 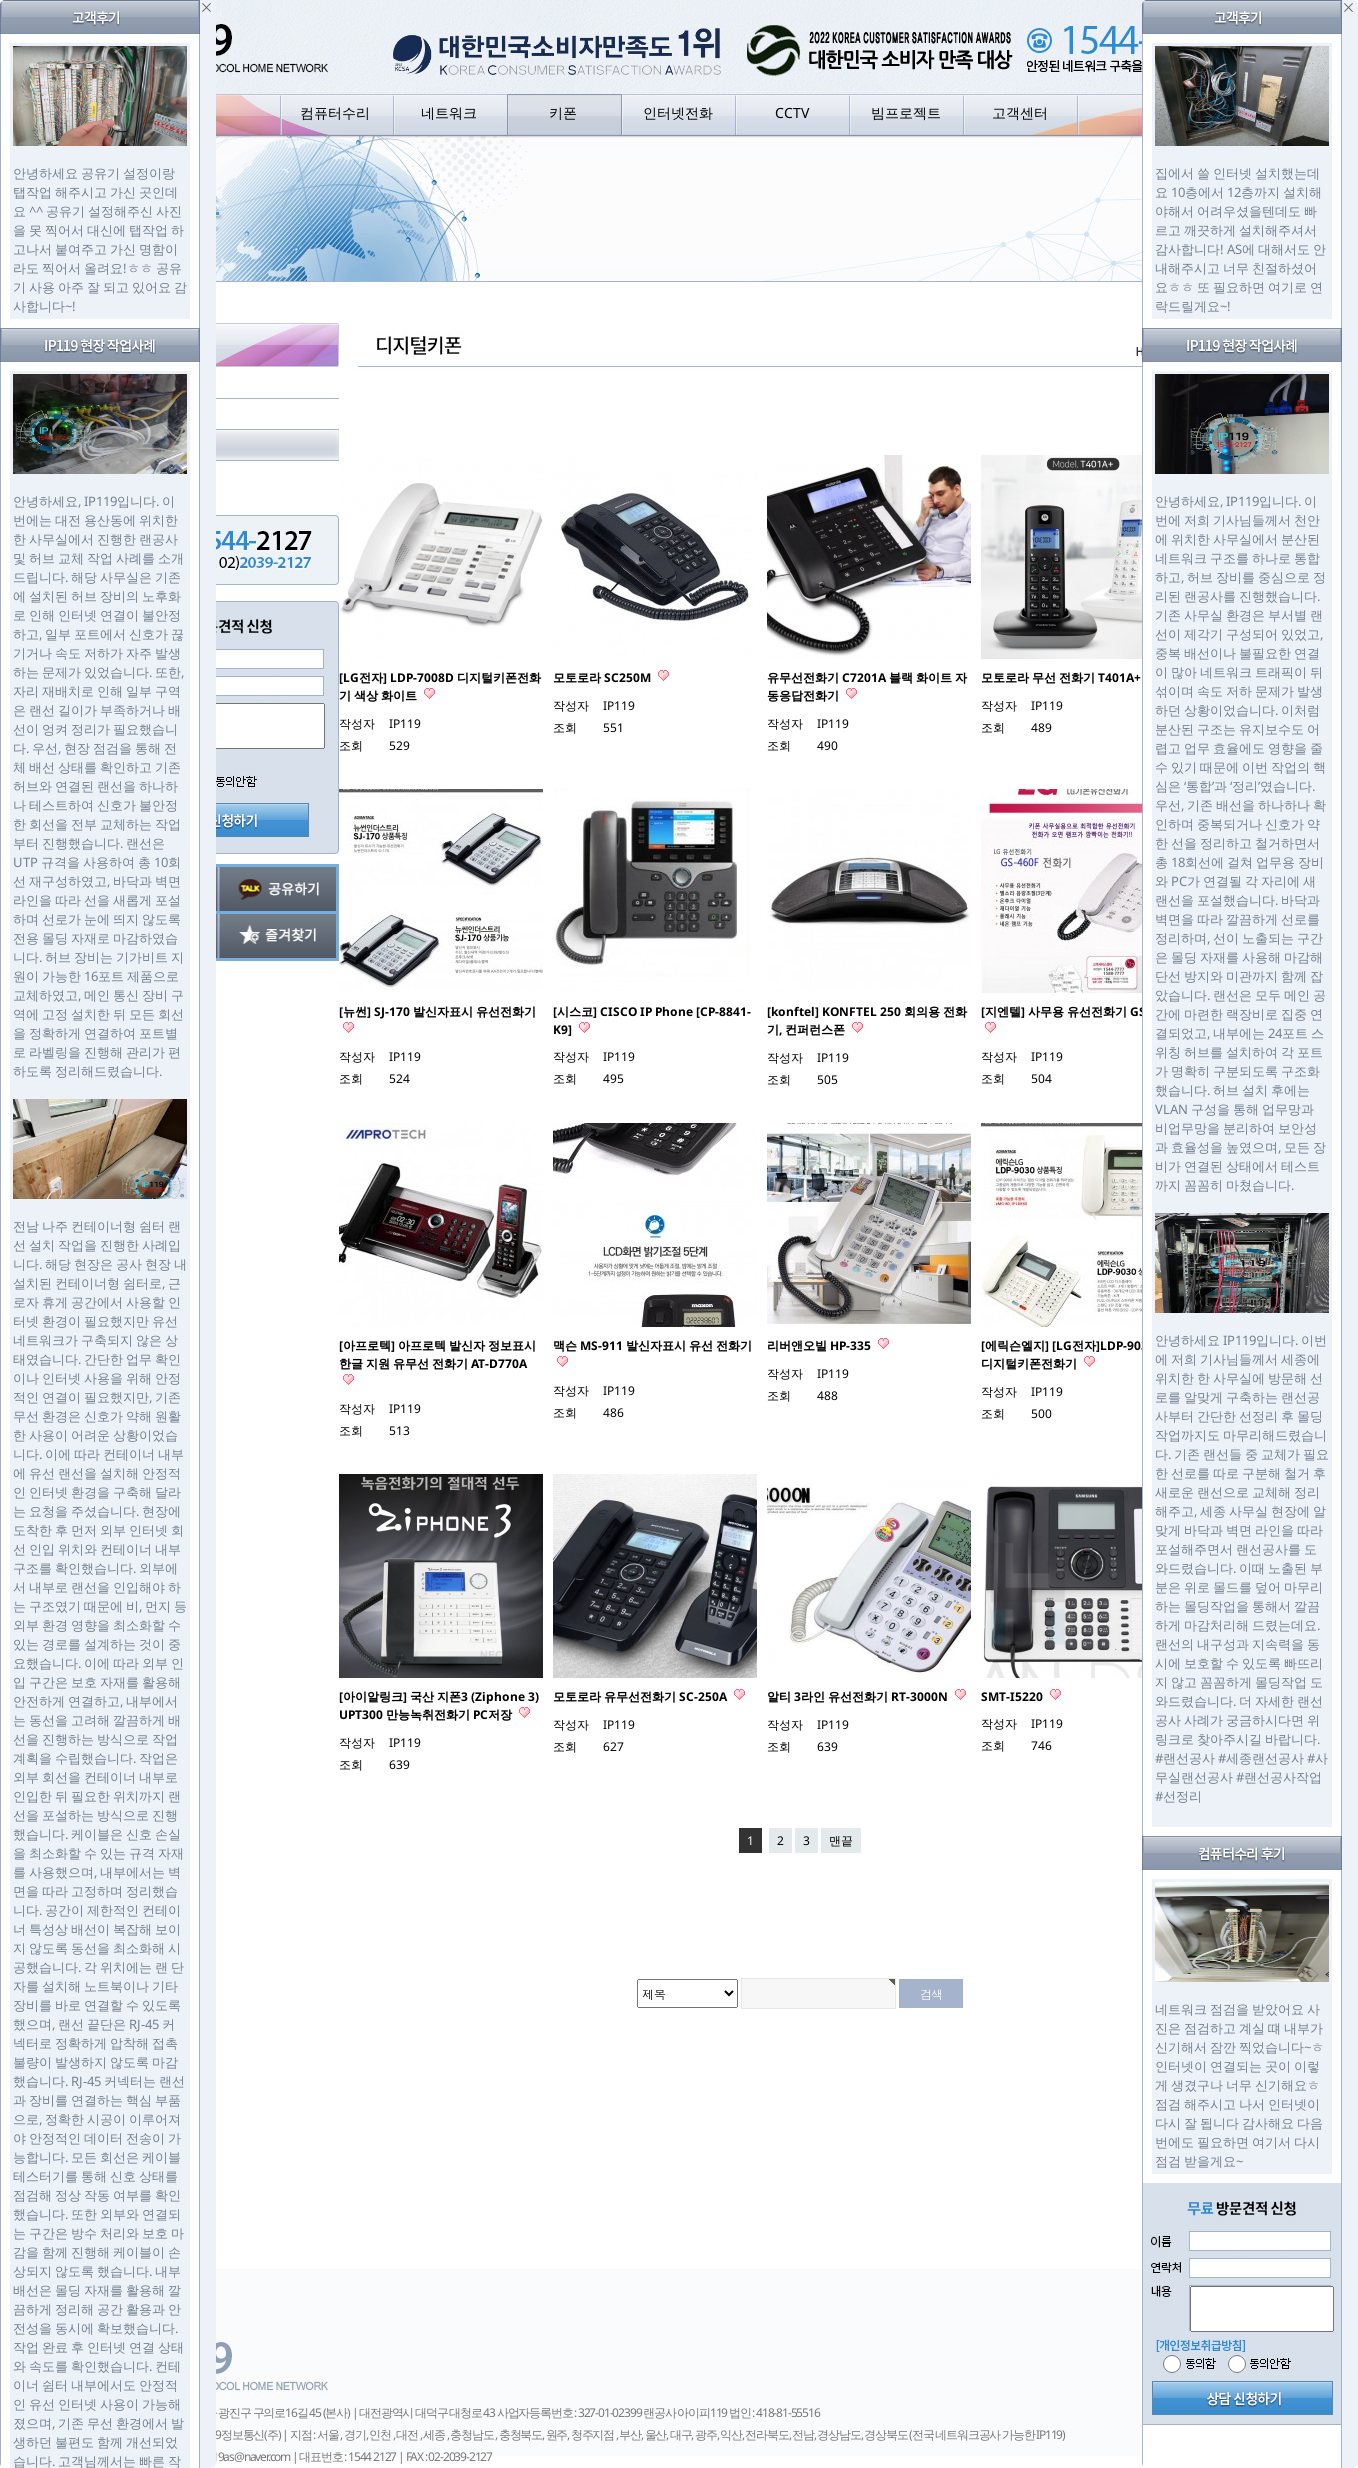 What do you see at coordinates (439, 1705) in the screenshot?
I see `[아이알링크] 국산 지폰3 (Ziphone 3) UPT300 만능녹취전화기 PC저장` at bounding box center [439, 1705].